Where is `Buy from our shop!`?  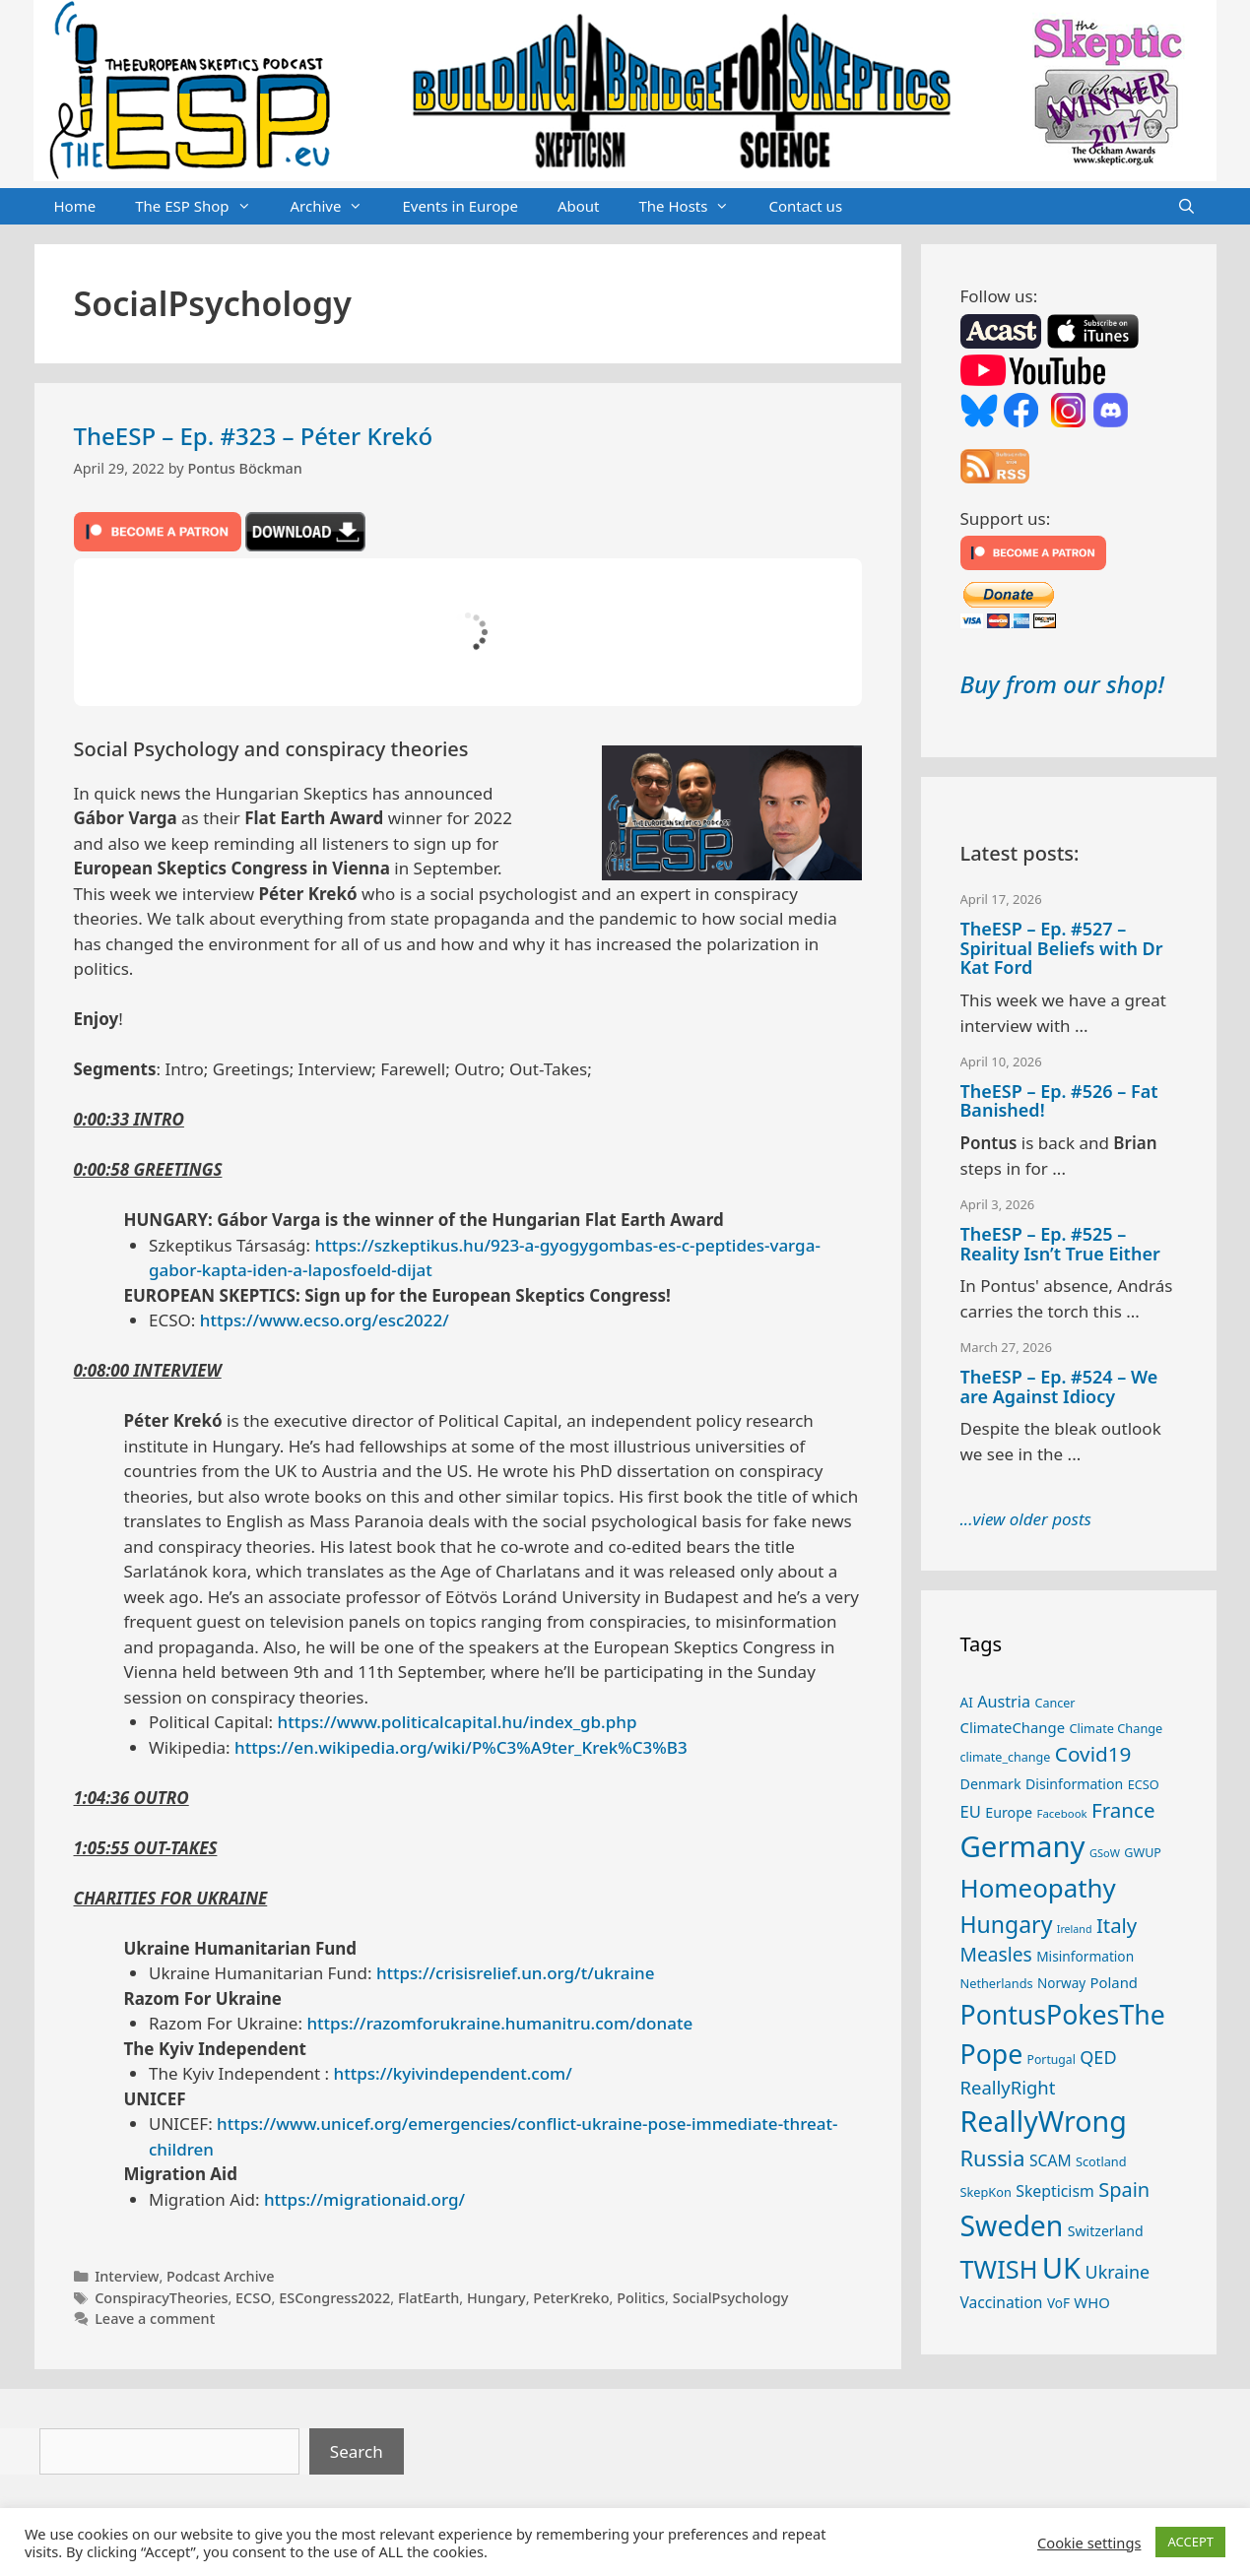 Buy from our shop! is located at coordinates (1062, 684).